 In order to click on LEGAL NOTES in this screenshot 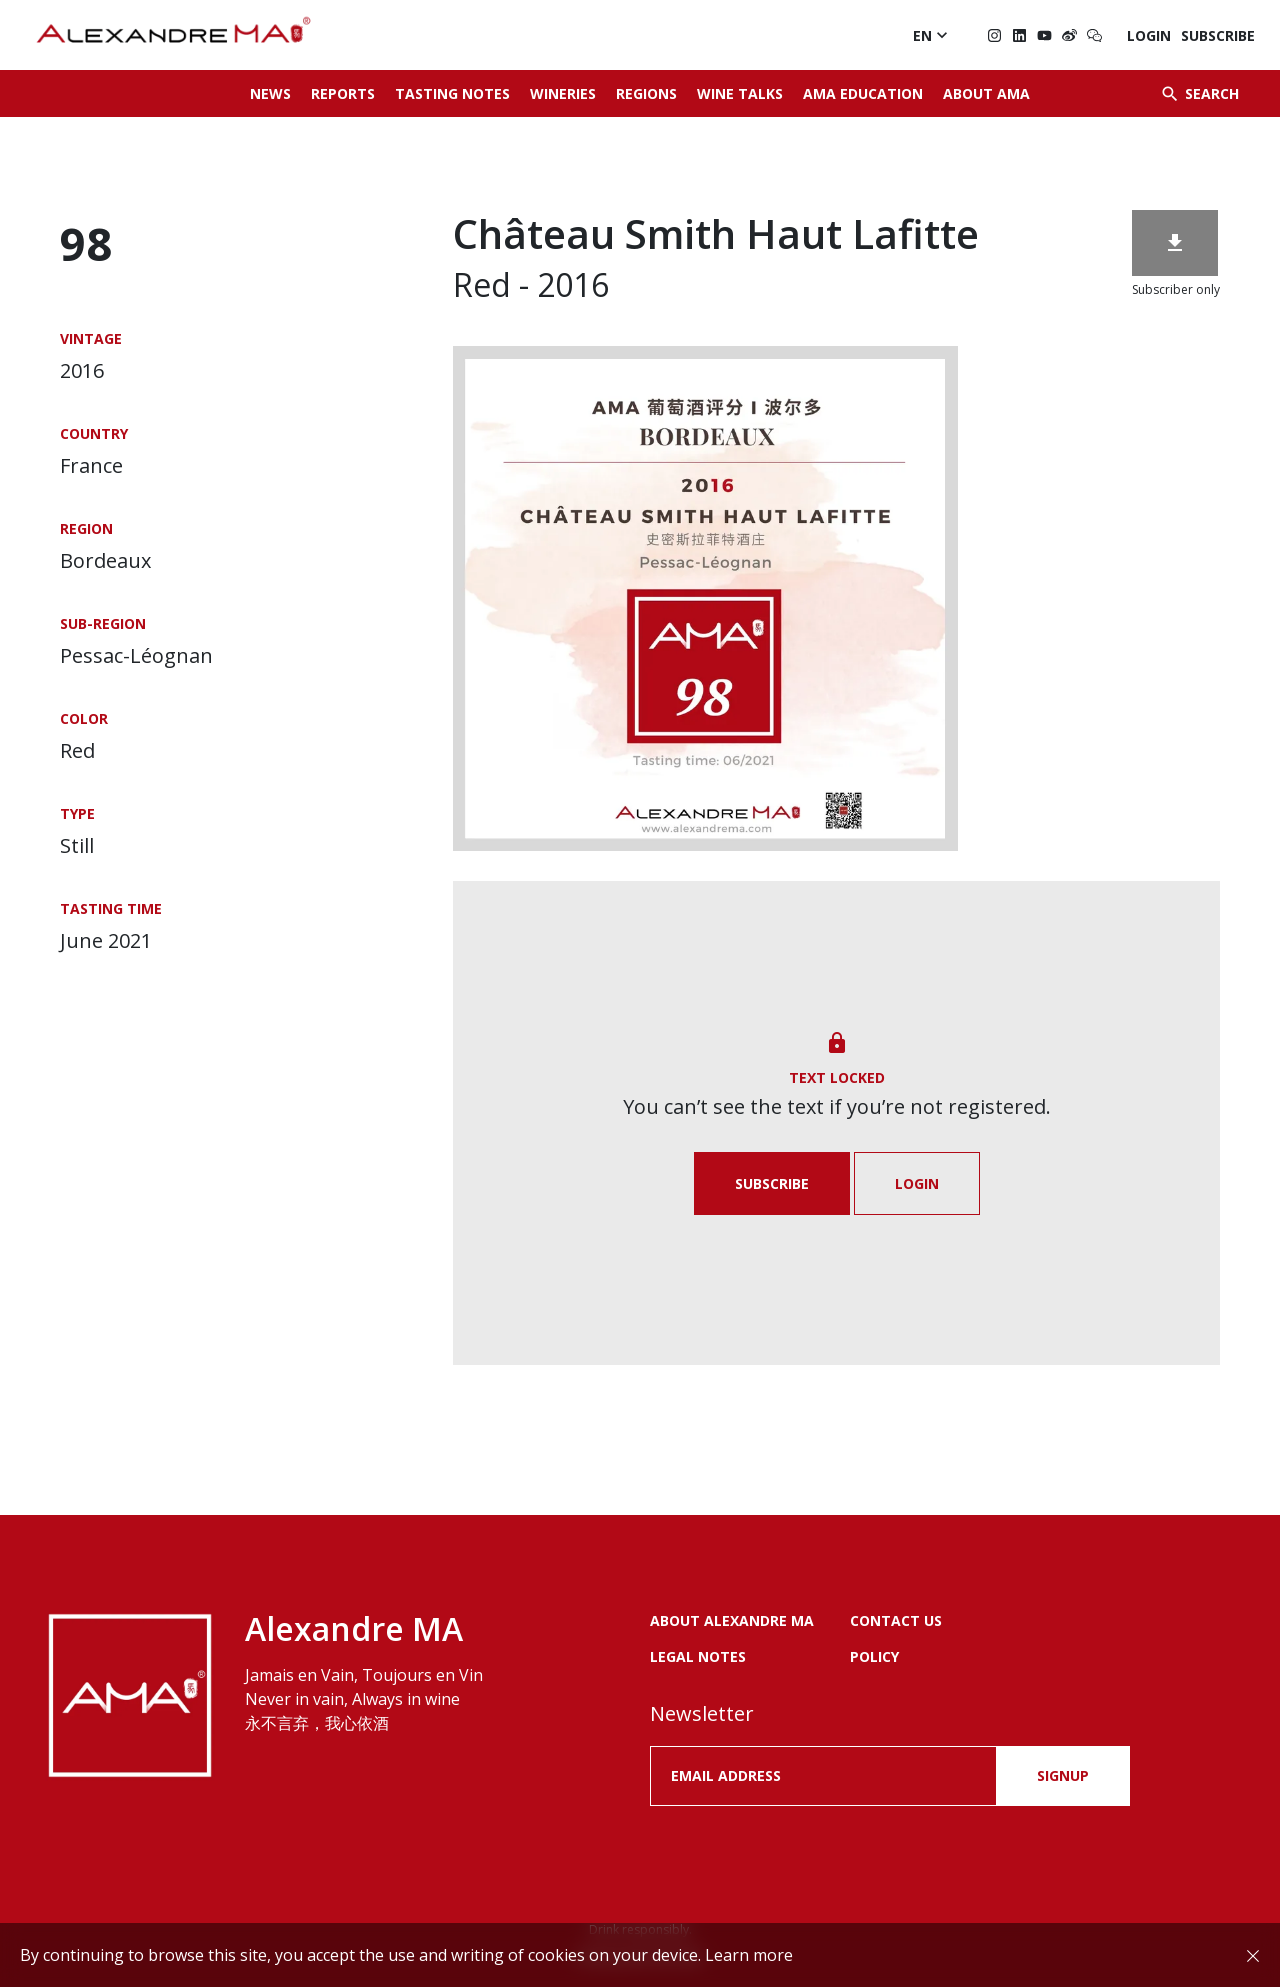, I will do `click(698, 1656)`.